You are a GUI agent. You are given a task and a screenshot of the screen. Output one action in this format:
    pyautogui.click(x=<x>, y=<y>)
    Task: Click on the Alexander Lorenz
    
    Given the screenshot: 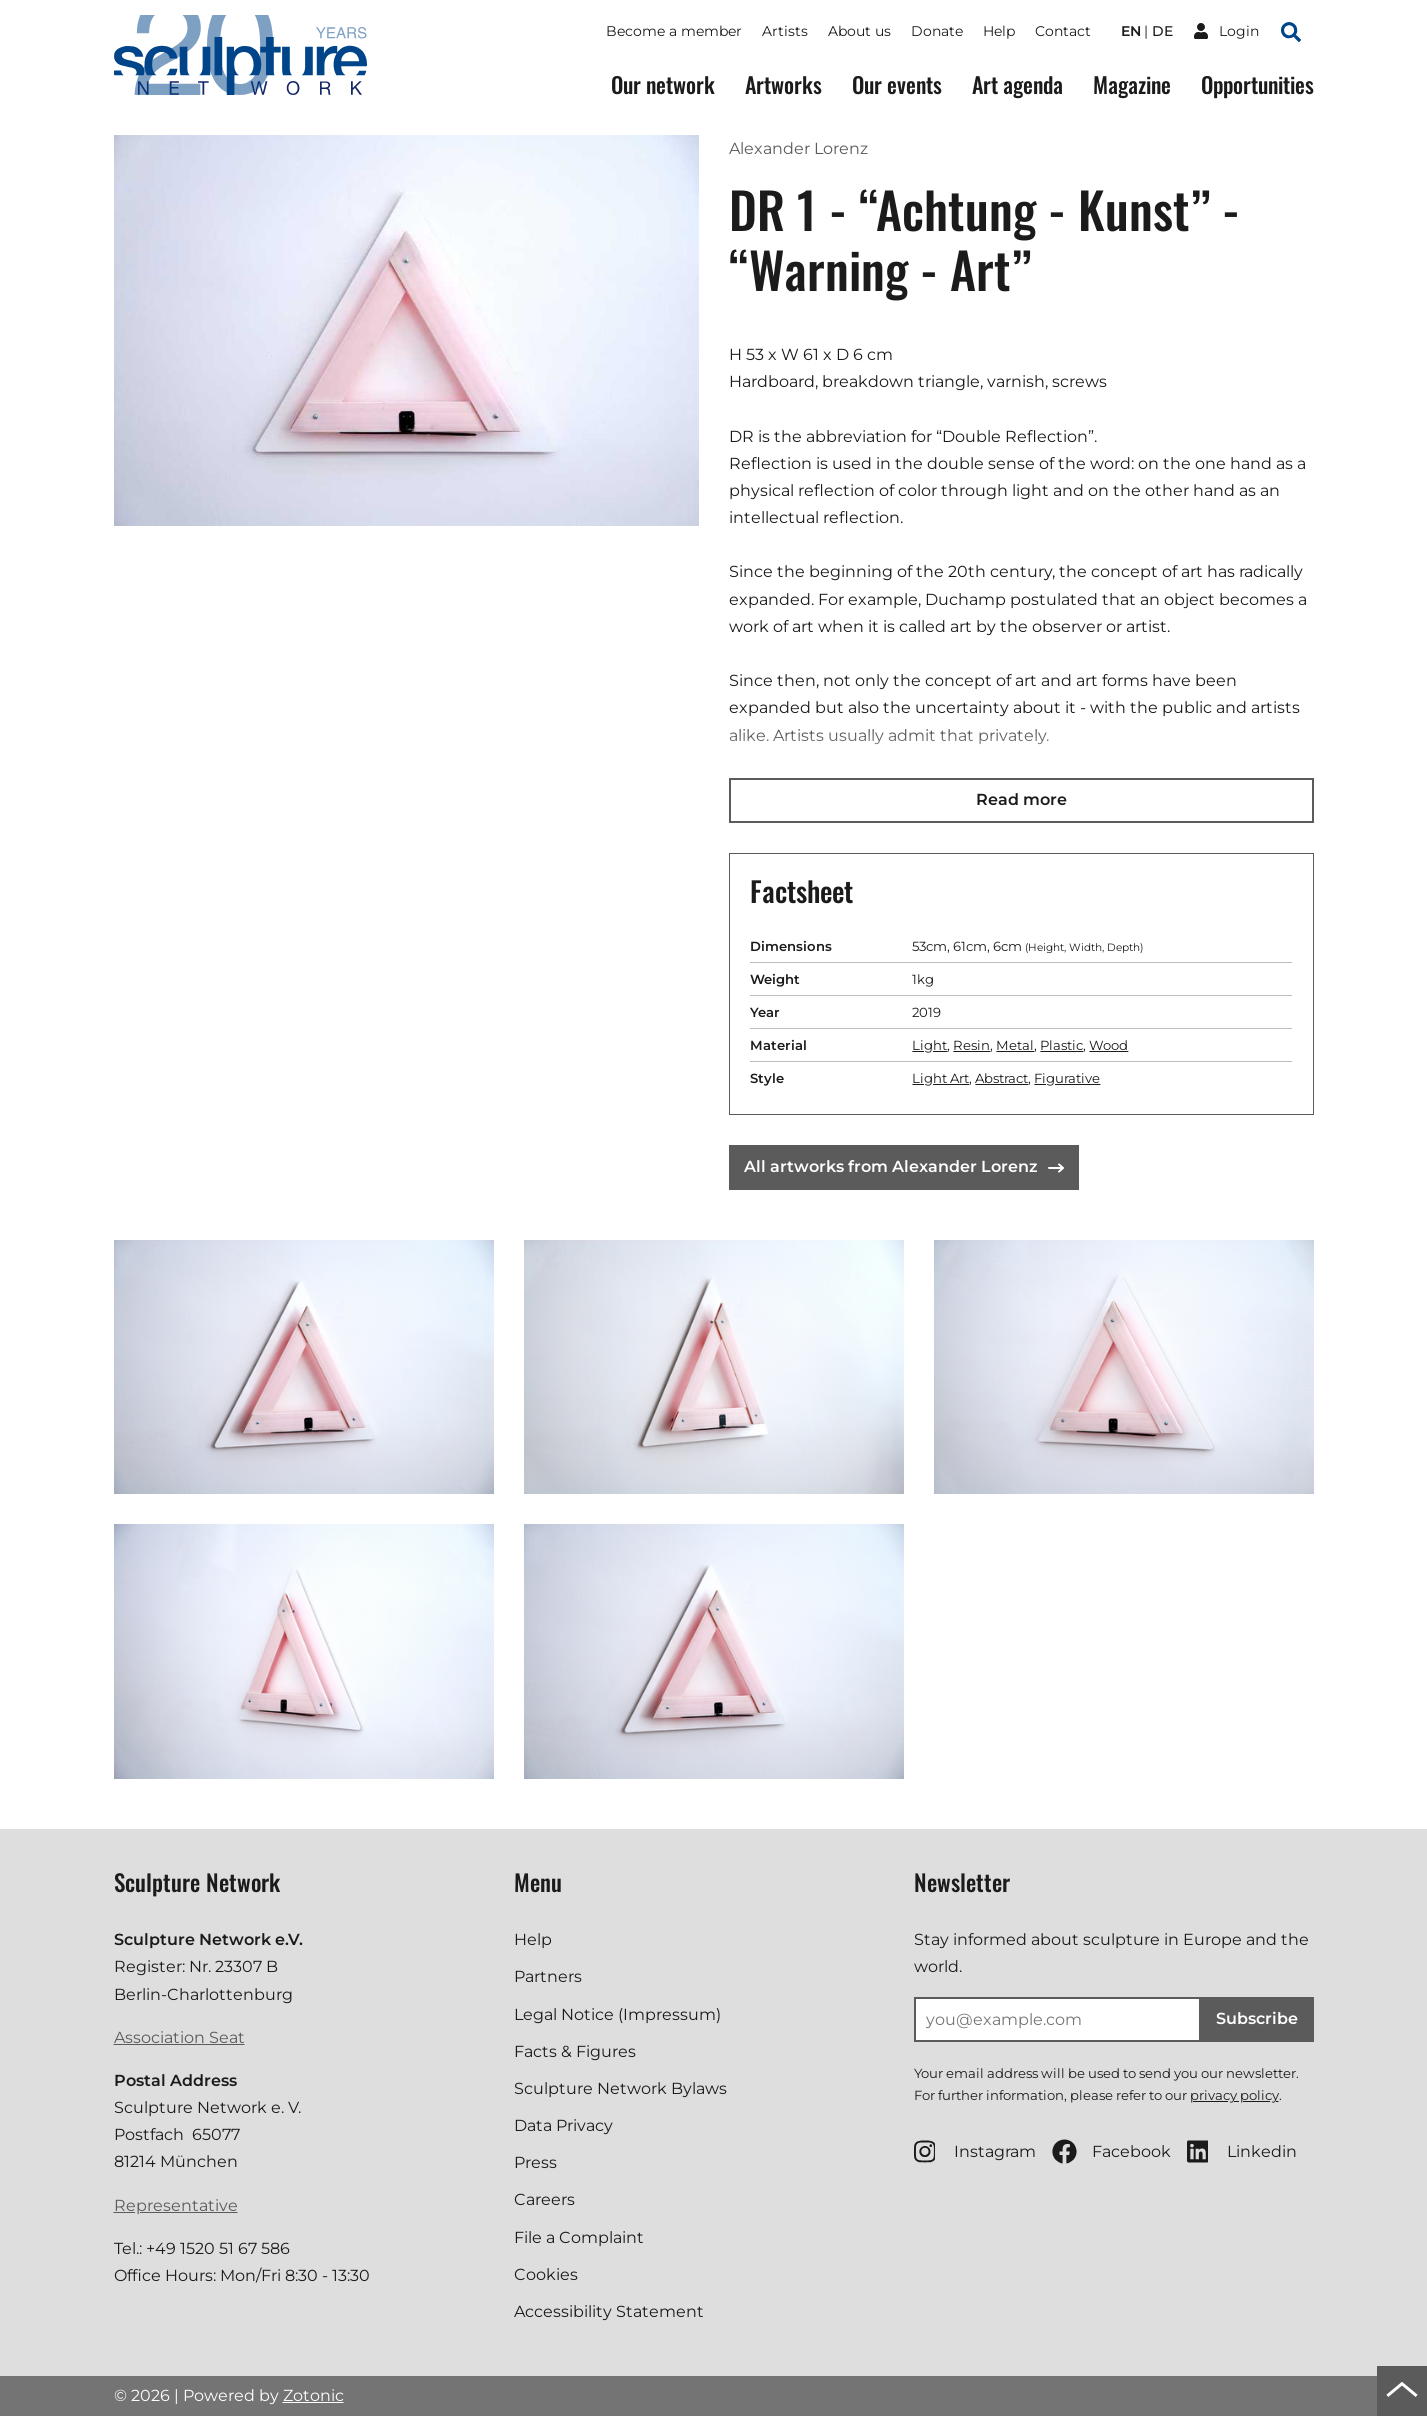 What is the action you would take?
    pyautogui.click(x=798, y=148)
    